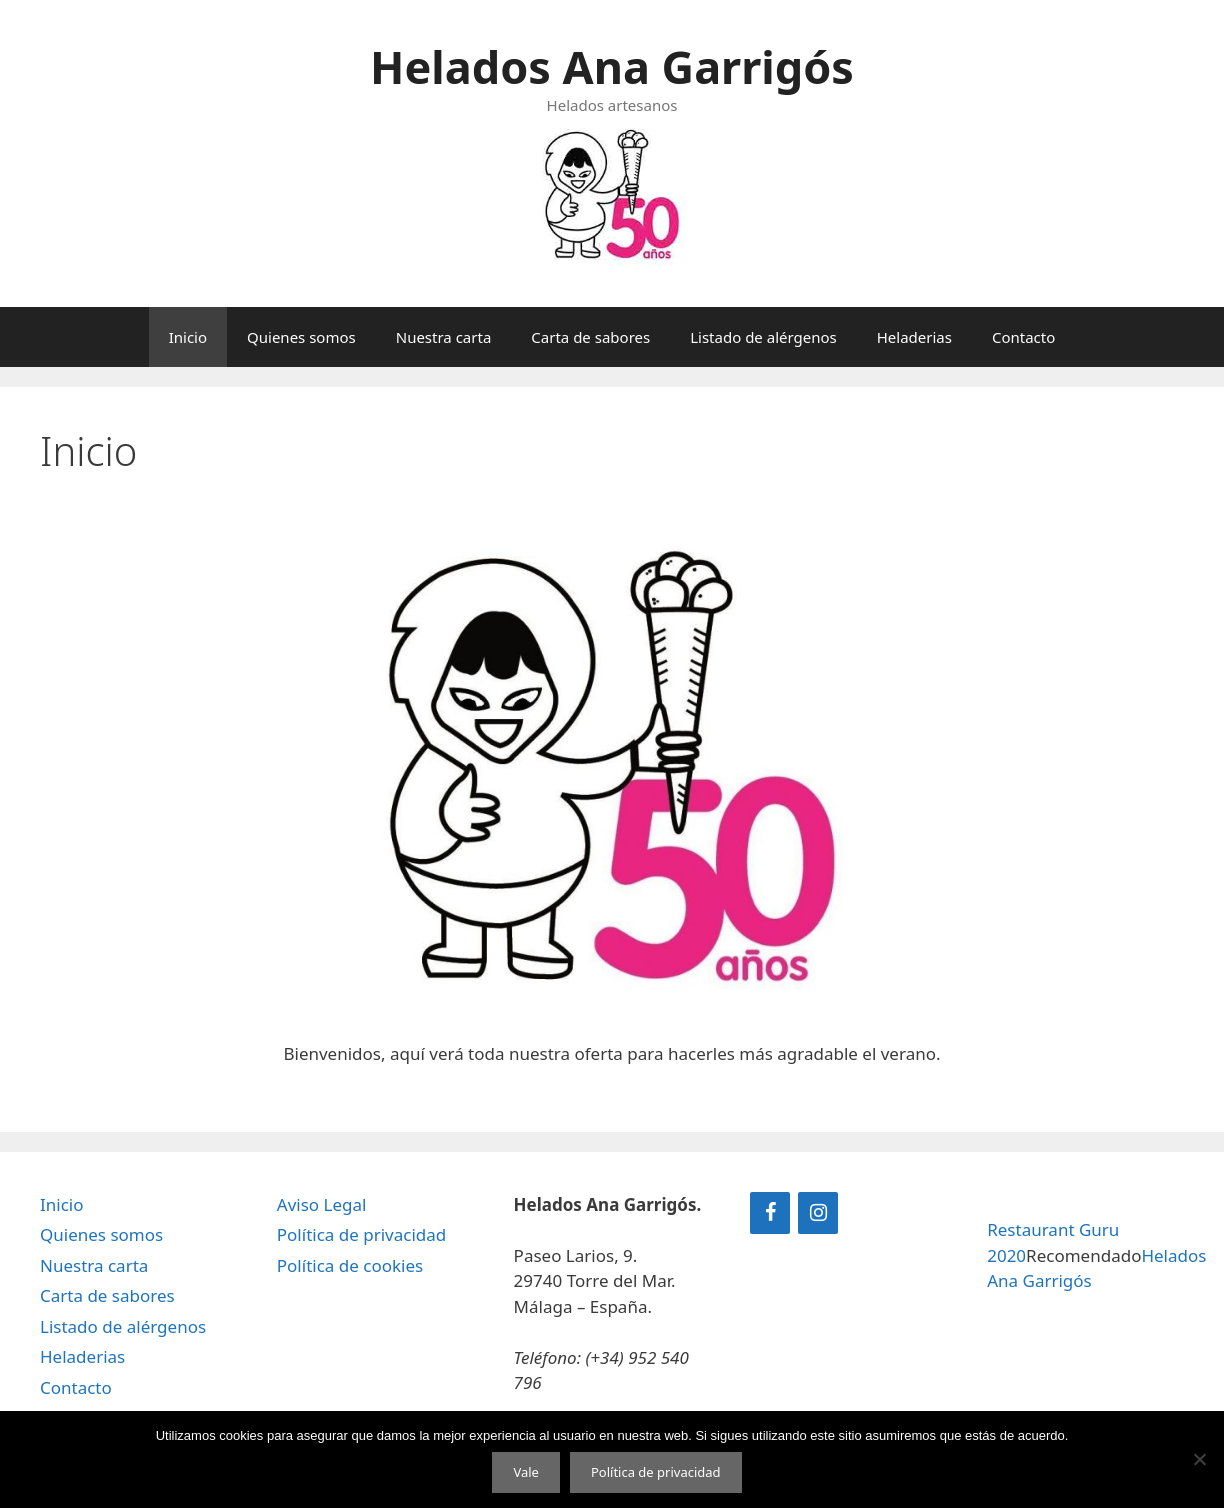 The width and height of the screenshot is (1224, 1508). What do you see at coordinates (301, 337) in the screenshot?
I see `Quienes somos` at bounding box center [301, 337].